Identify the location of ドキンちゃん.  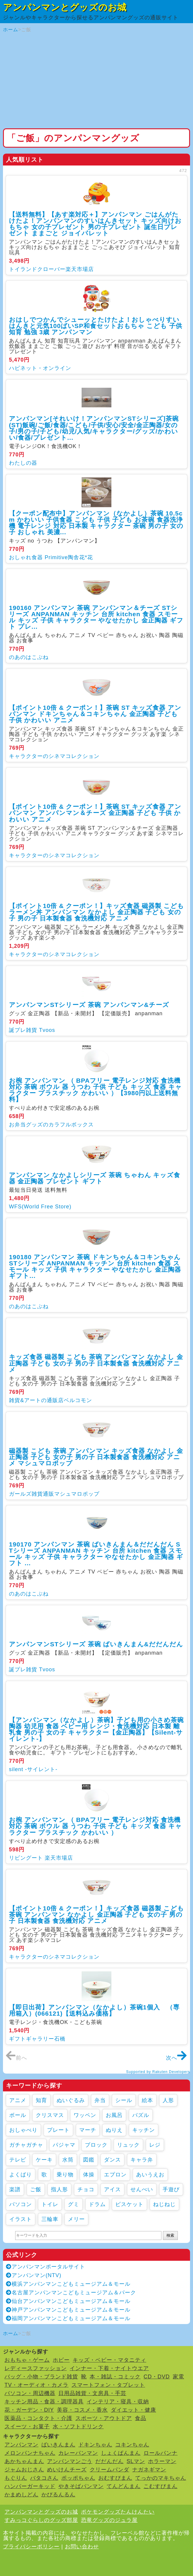
(95, 2445).